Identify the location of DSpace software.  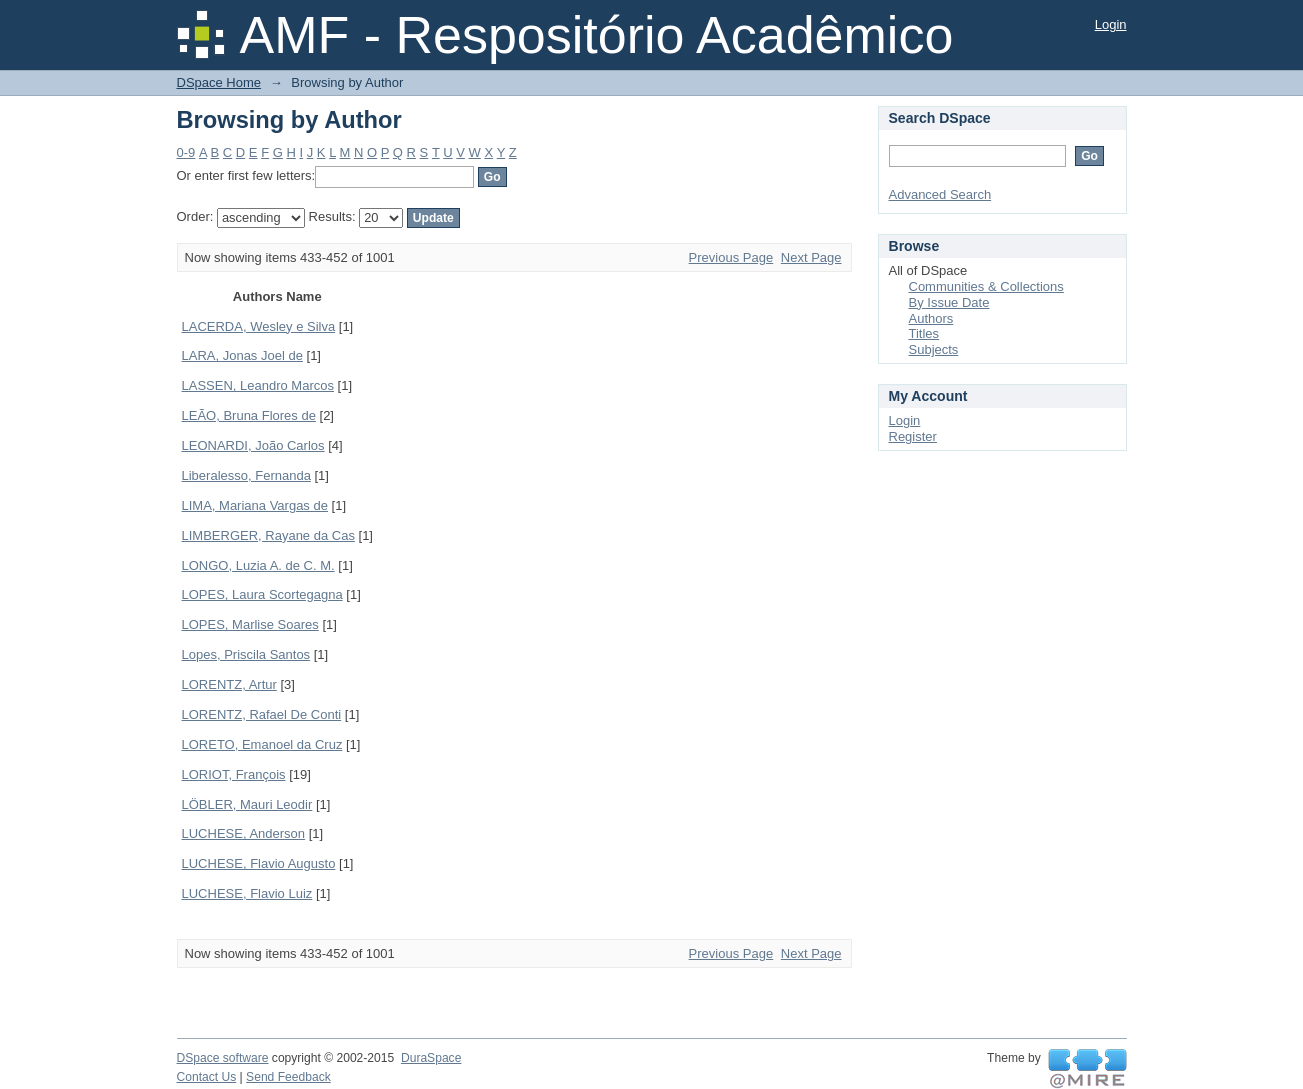
(223, 1058).